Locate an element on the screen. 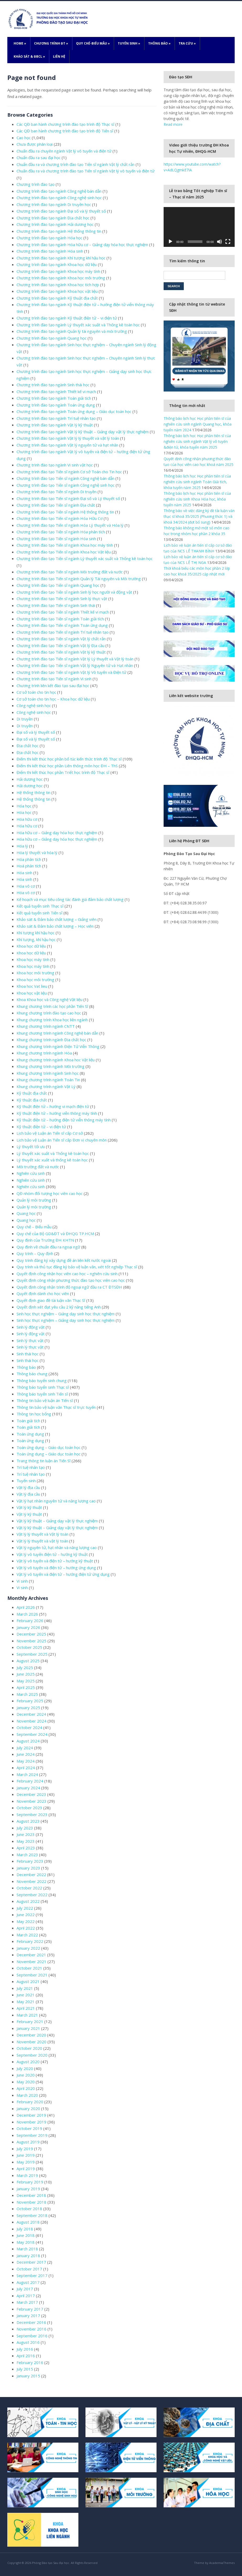  July 2020 is located at coordinates (25, 2068).